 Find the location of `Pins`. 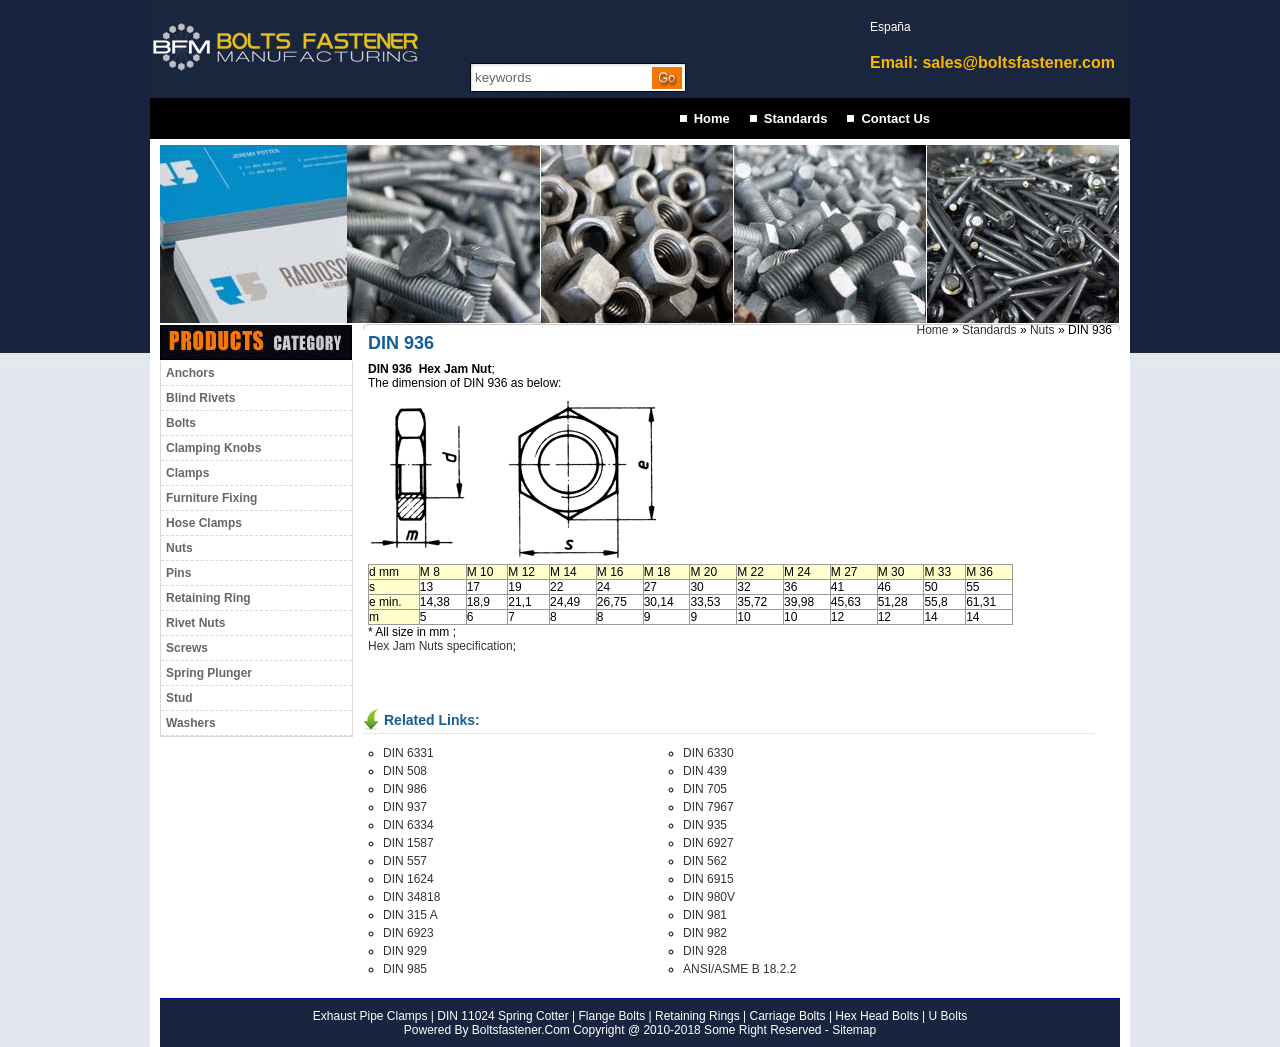

Pins is located at coordinates (178, 573).